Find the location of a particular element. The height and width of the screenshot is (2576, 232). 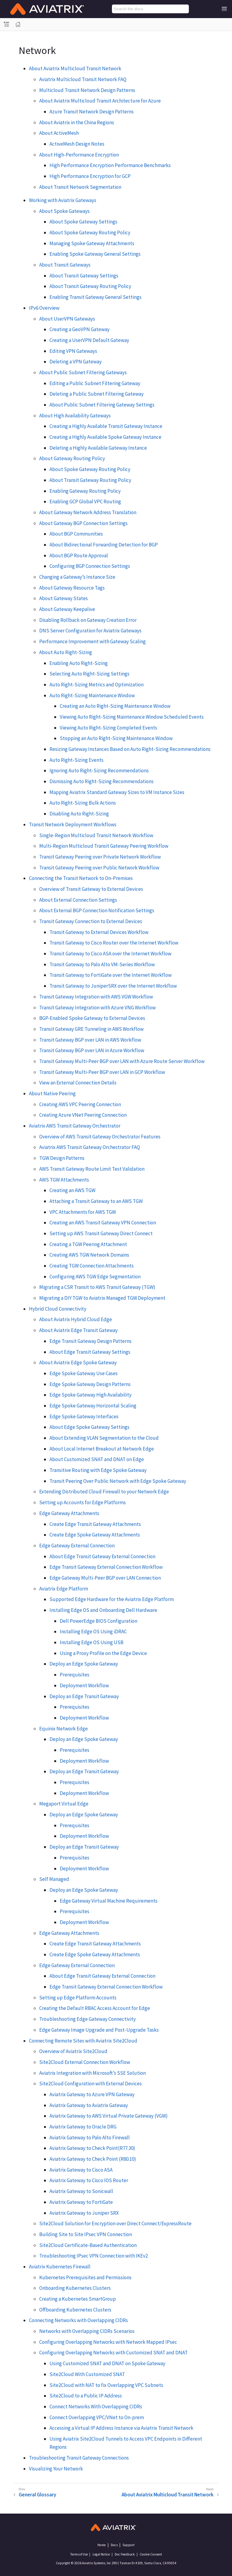

About Spoke Gateway Settings is located at coordinates (83, 221).